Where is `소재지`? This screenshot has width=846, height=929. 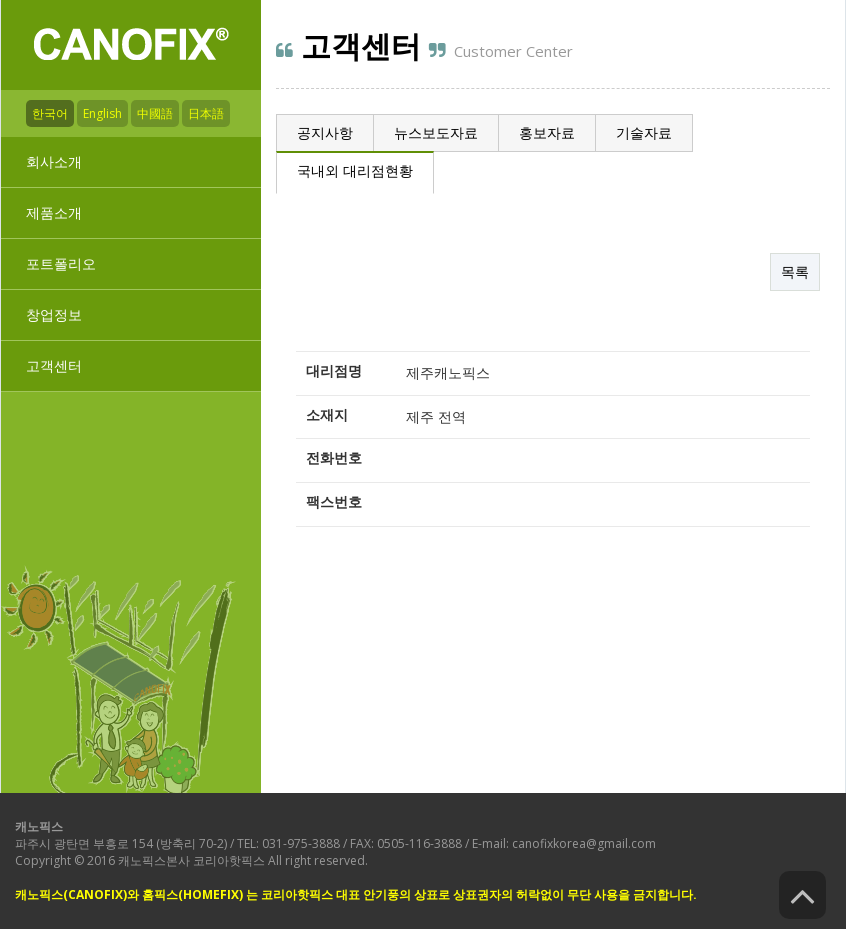
소재지 is located at coordinates (327, 413).